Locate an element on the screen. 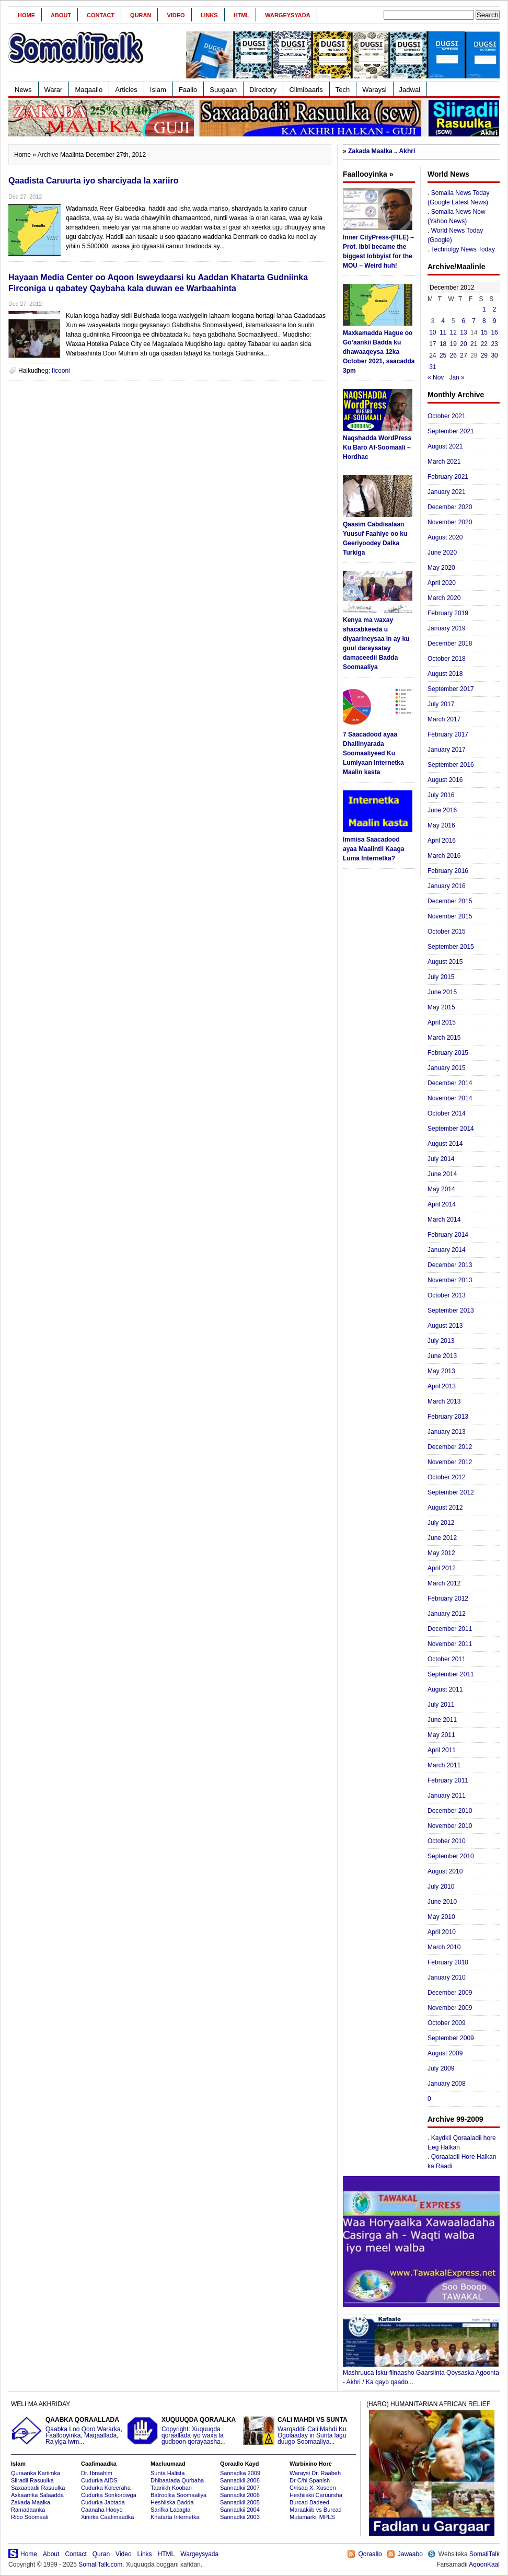 The height and width of the screenshot is (2576, 508). 2 [Posts published on December 2, 2012] is located at coordinates (495, 309).